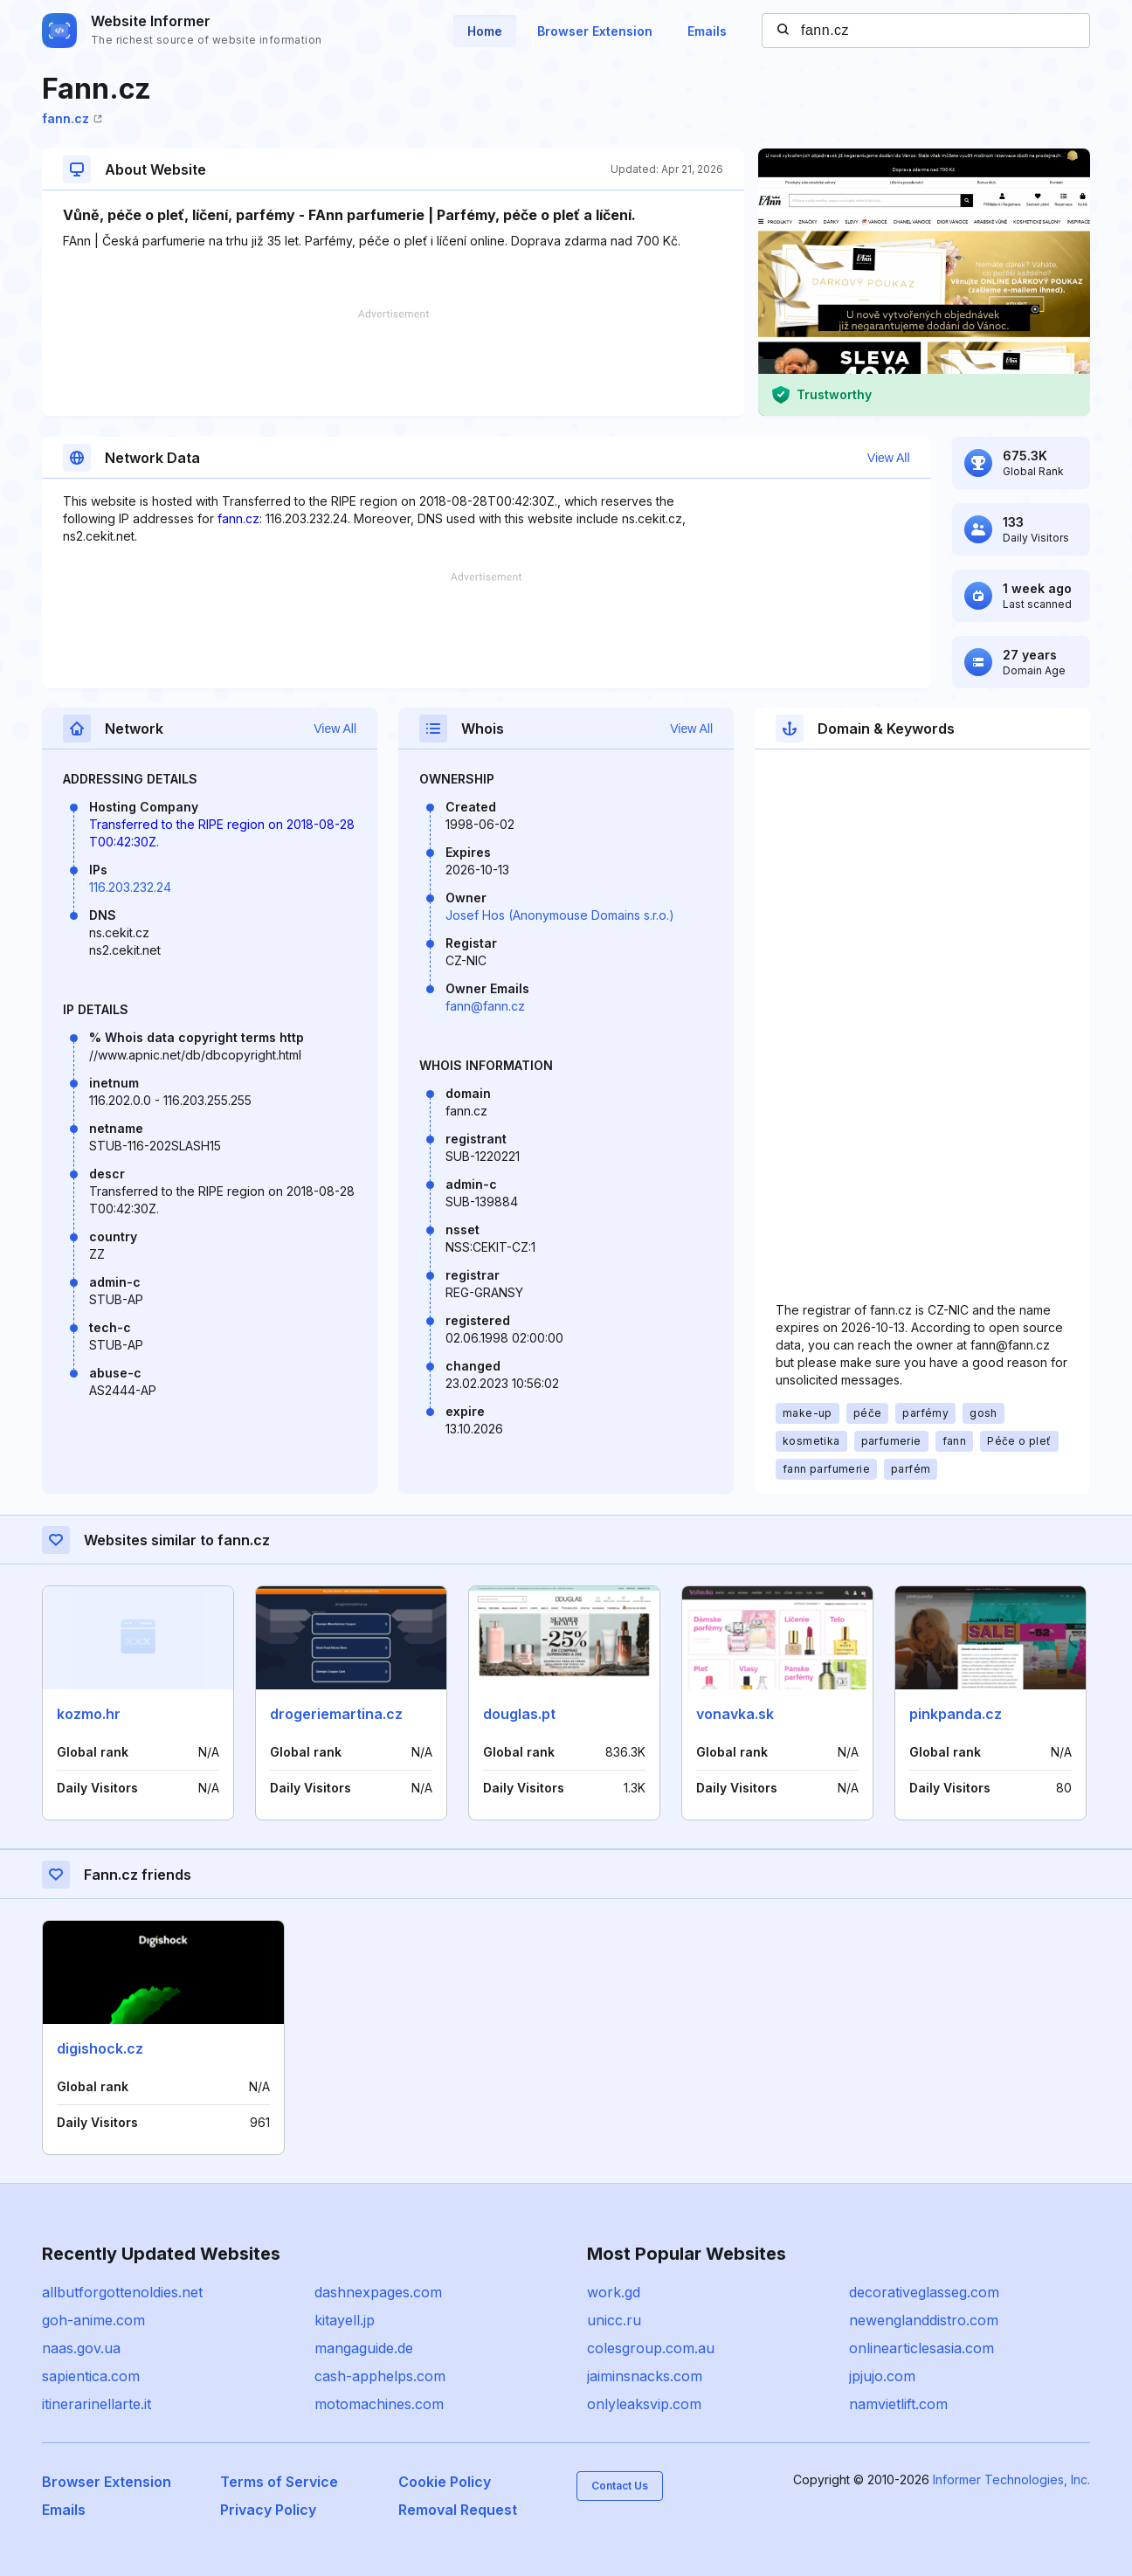 The image size is (1132, 2576). What do you see at coordinates (96, 2404) in the screenshot?
I see `itinerarinellarte.it` at bounding box center [96, 2404].